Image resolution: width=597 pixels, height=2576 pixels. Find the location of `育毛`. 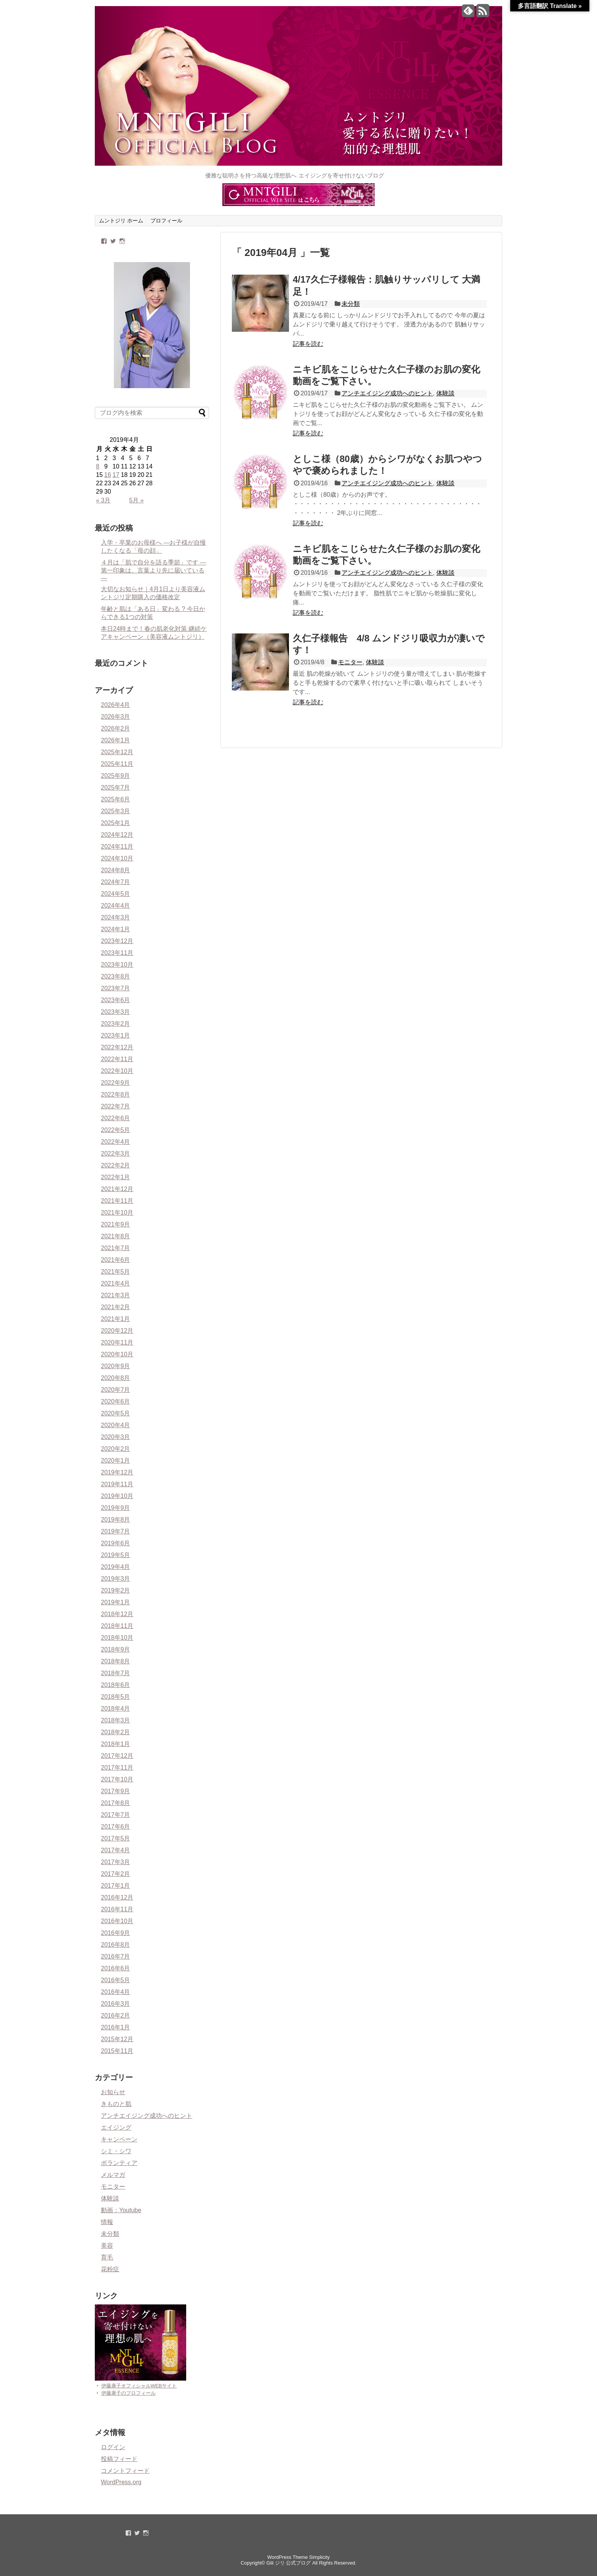

育毛 is located at coordinates (107, 2257).